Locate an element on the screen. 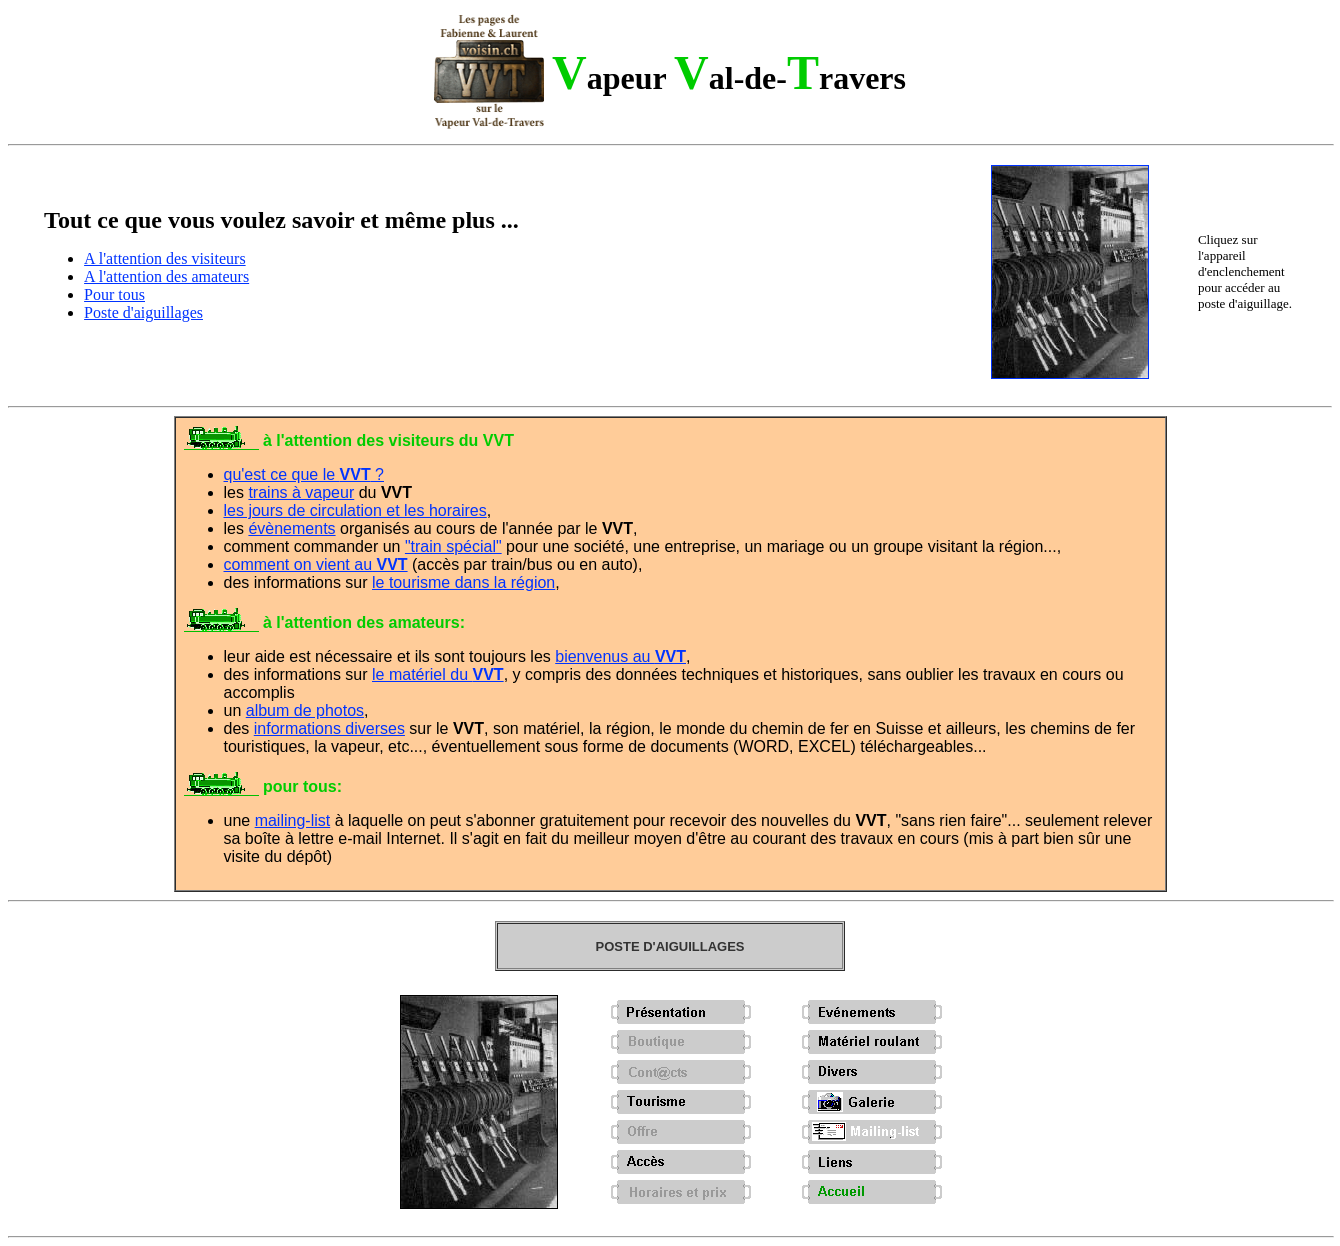 The height and width of the screenshot is (1246, 1340). "train spécial" is located at coordinates (453, 546).